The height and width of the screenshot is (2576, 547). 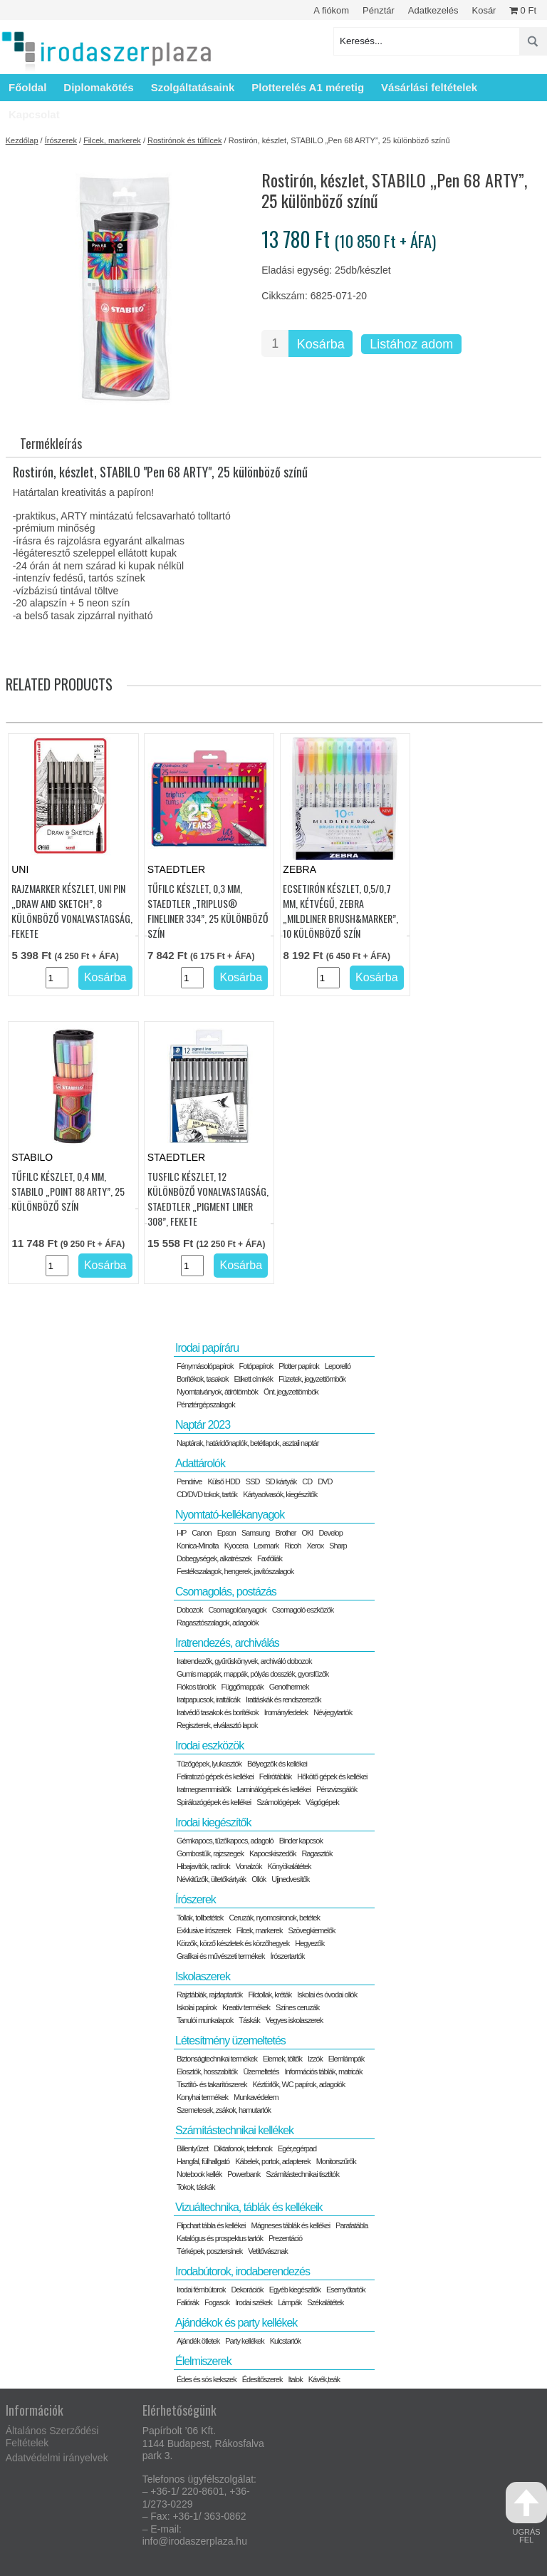 What do you see at coordinates (346, 2058) in the screenshot?
I see `Elemlámpák` at bounding box center [346, 2058].